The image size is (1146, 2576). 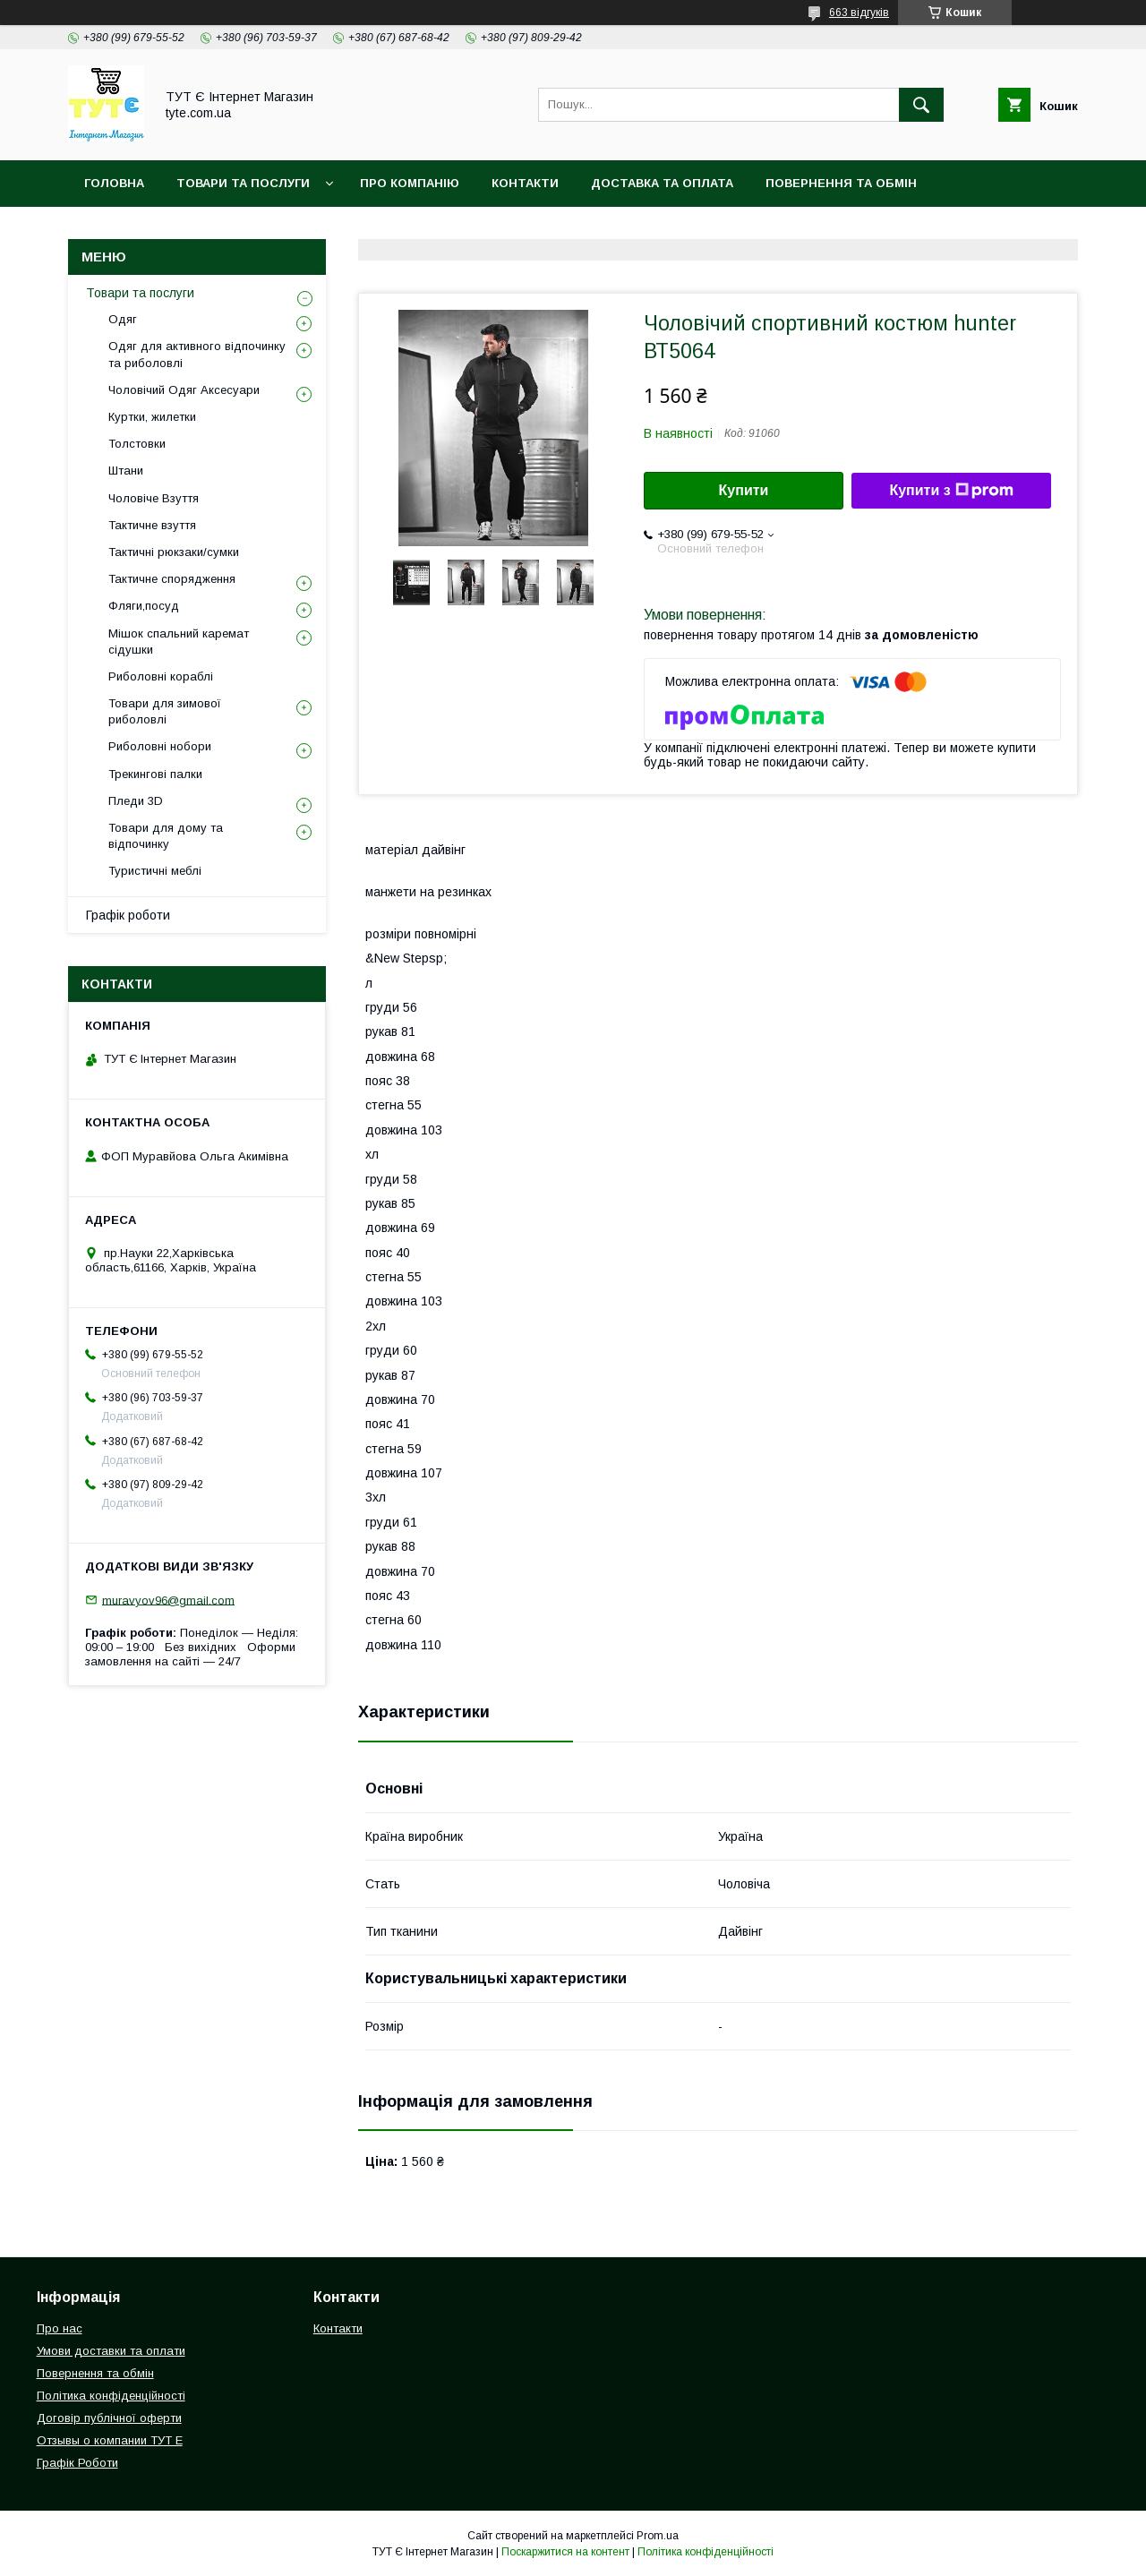 What do you see at coordinates (143, 605) in the screenshot?
I see `Фляги,посуд` at bounding box center [143, 605].